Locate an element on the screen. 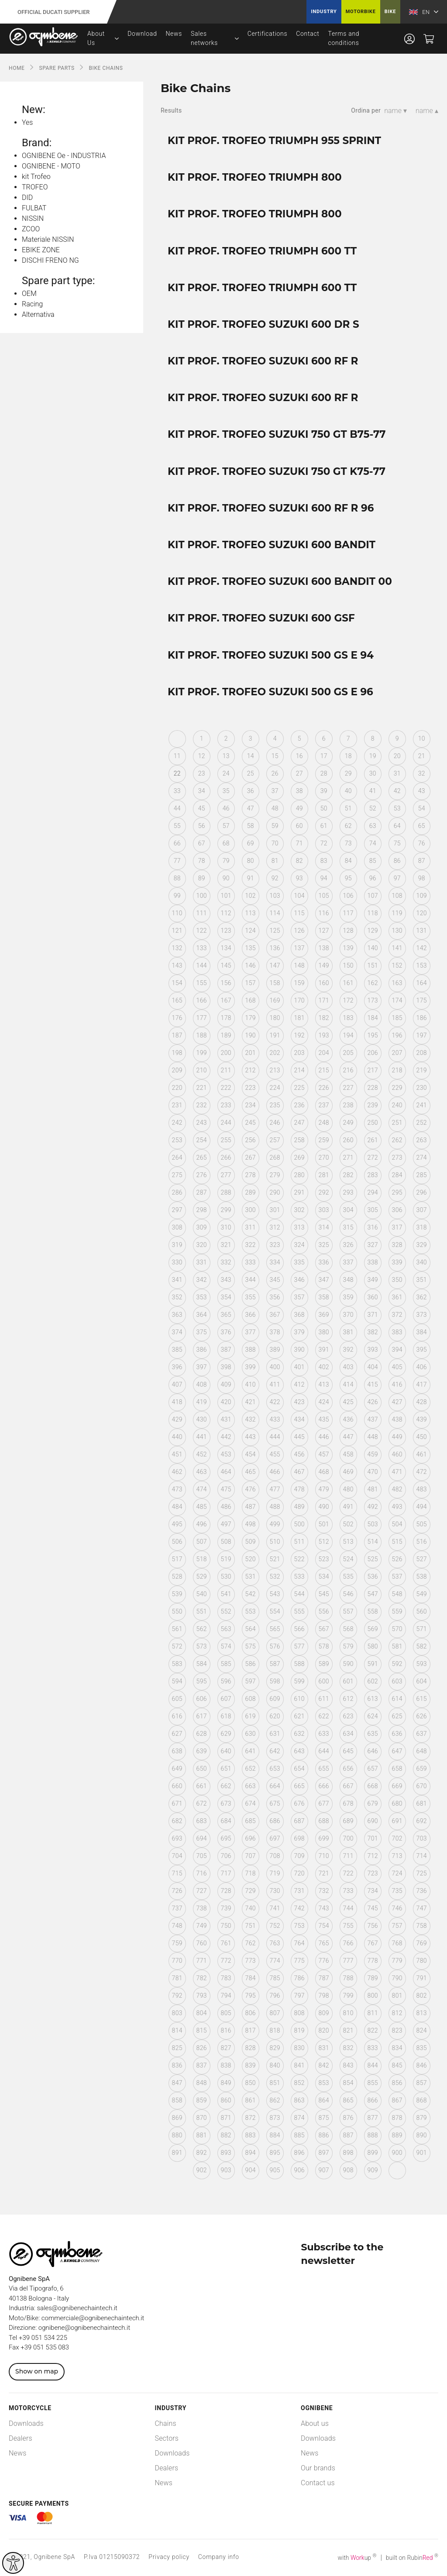  763 is located at coordinates (275, 1943).